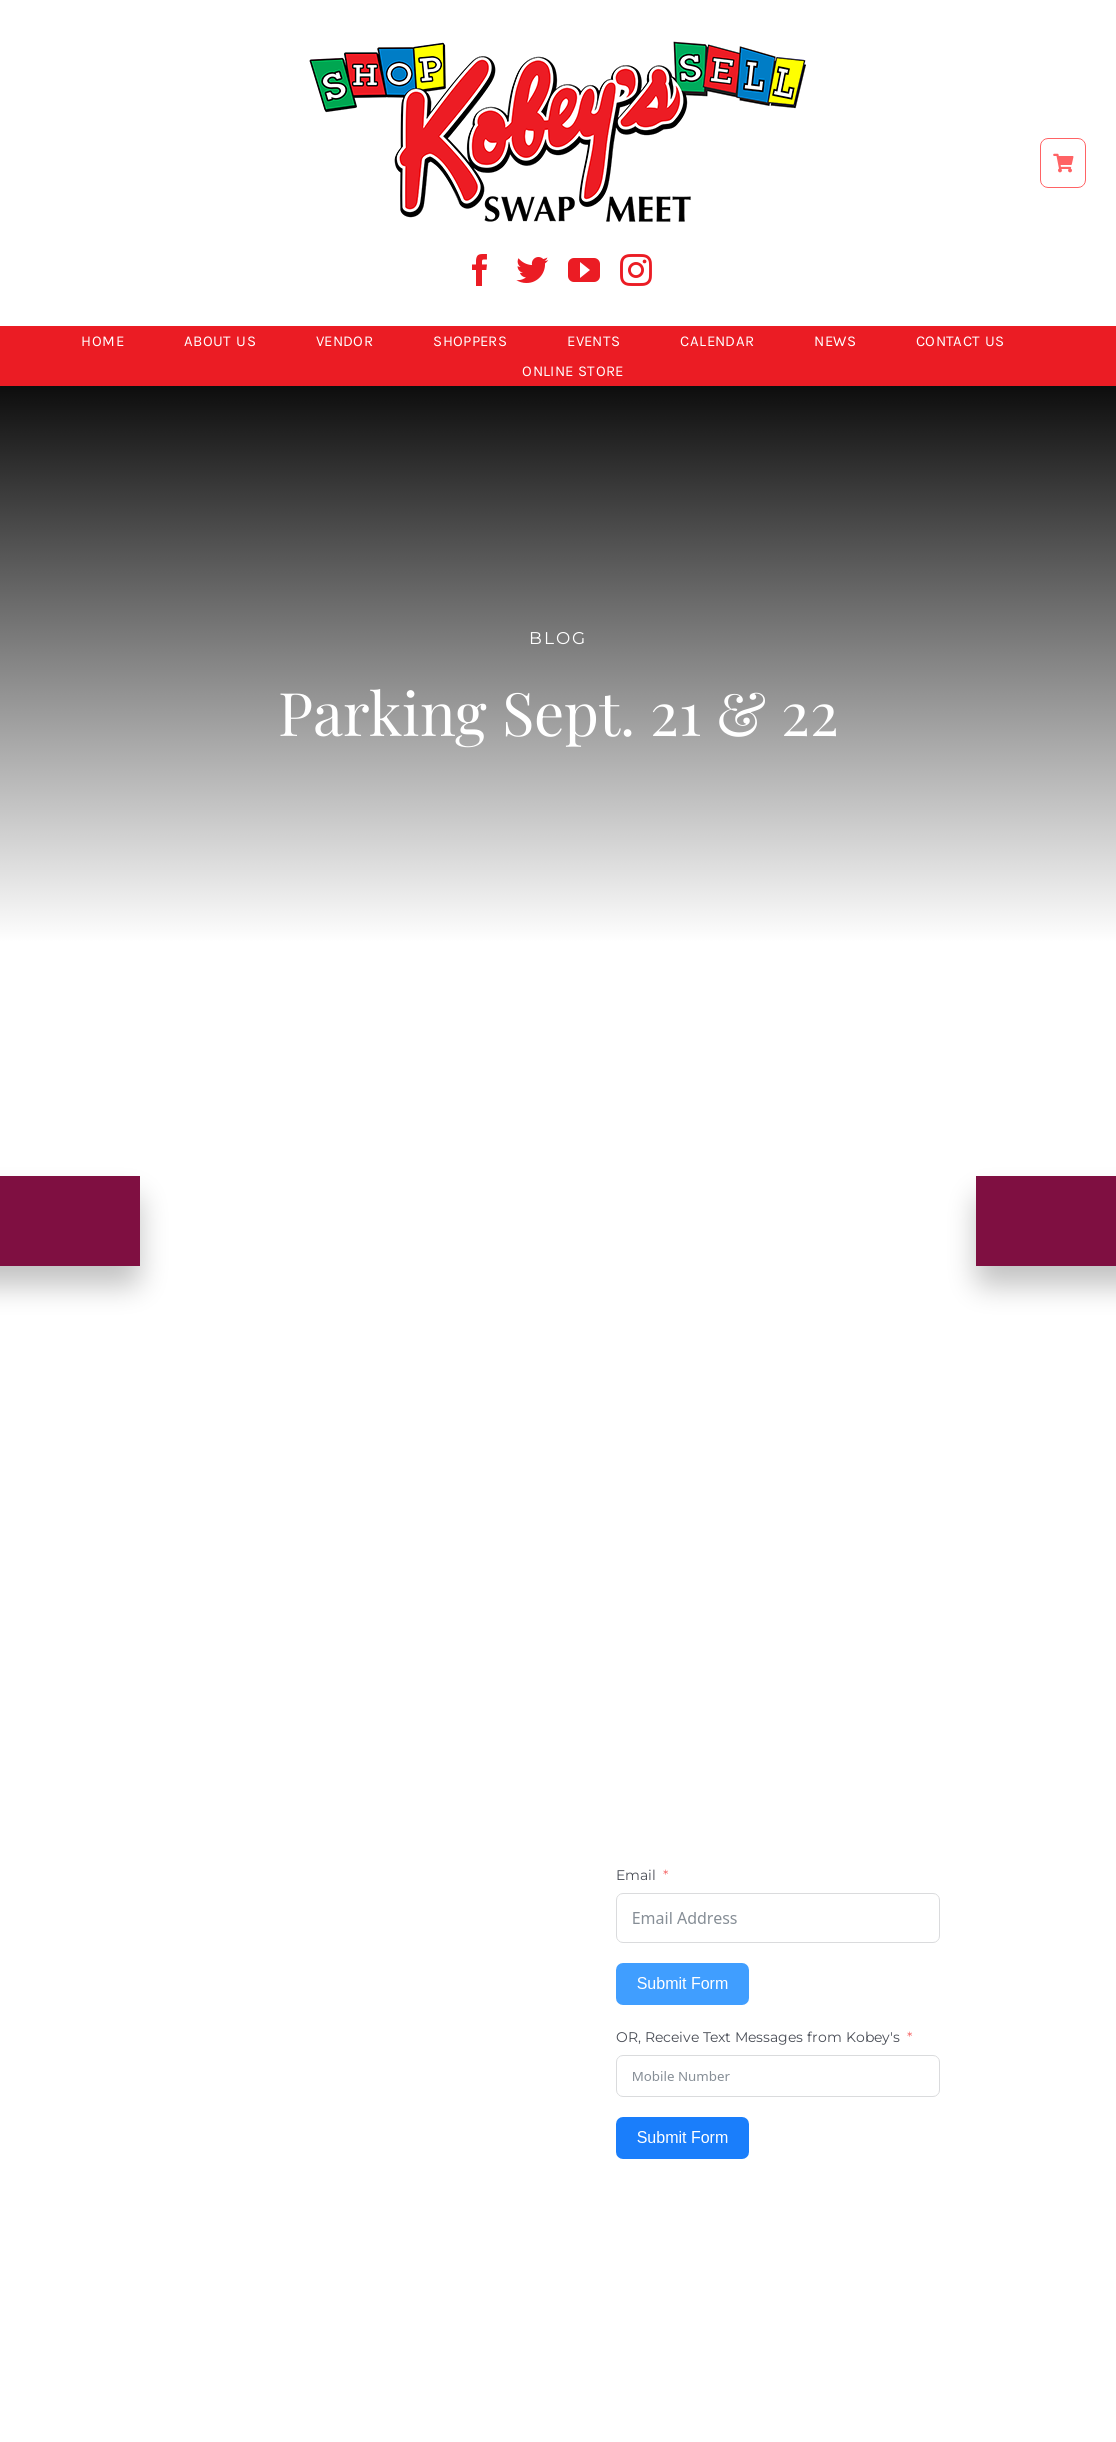 The image size is (1116, 2442). Describe the element at coordinates (558, 1388) in the screenshot. I see `[kobey logo 600w]` at that location.